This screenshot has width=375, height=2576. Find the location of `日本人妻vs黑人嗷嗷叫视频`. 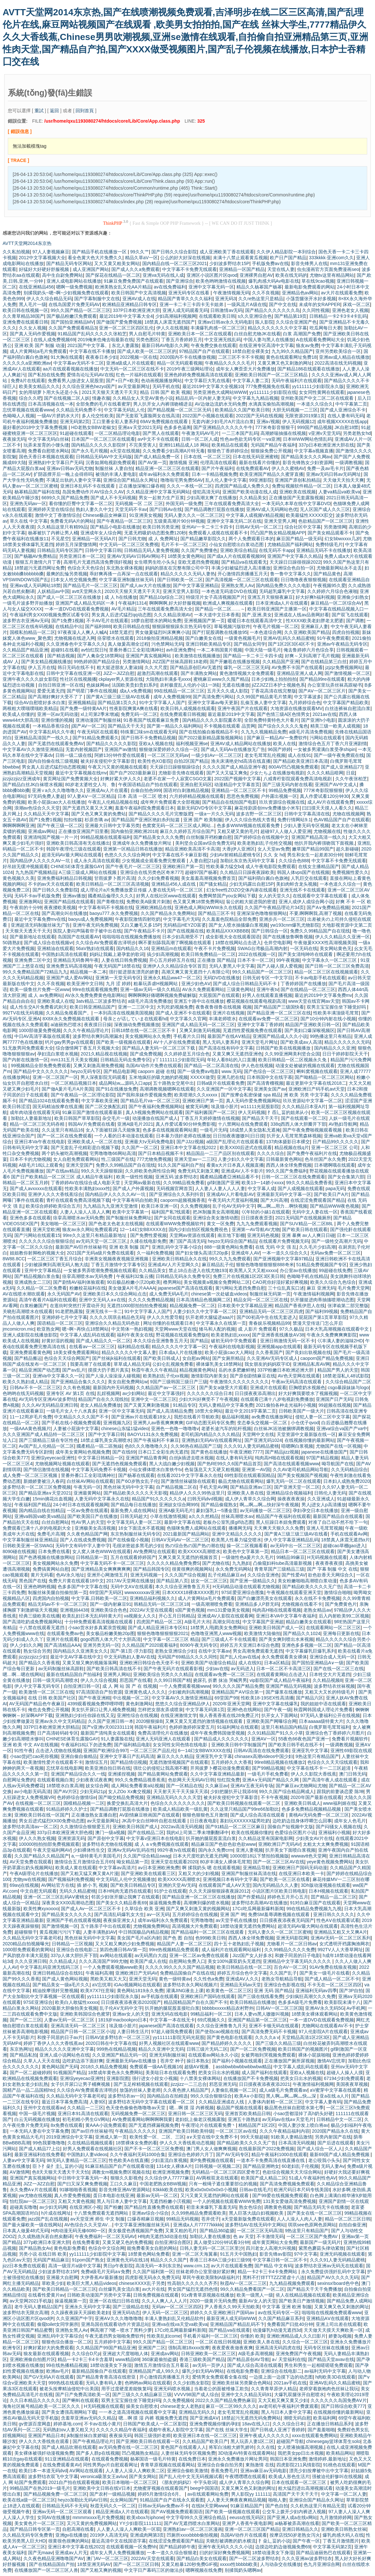

日本人妻vs黑人嗷嗷叫视频 is located at coordinates (261, 2014).